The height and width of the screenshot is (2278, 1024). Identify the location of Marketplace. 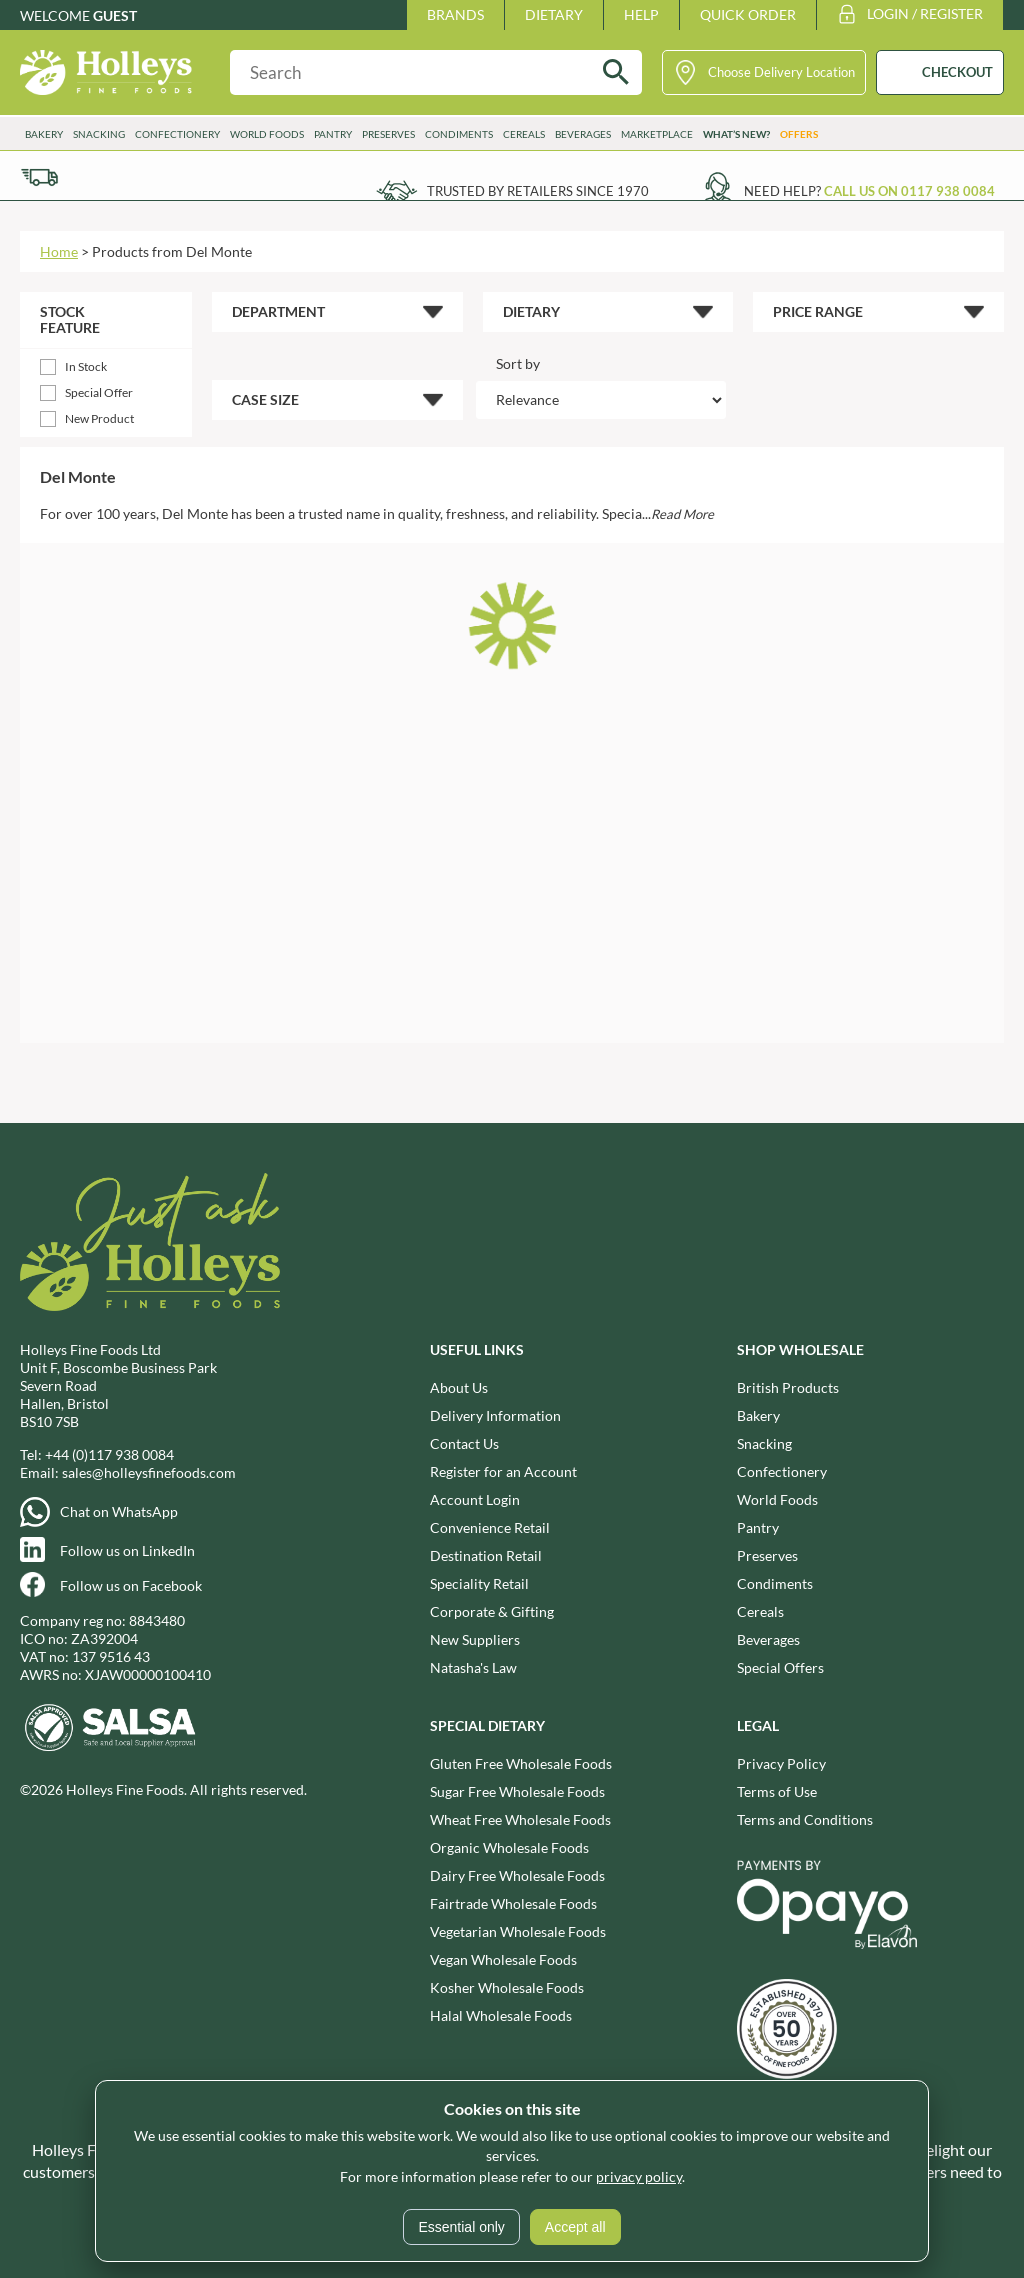
(657, 134).